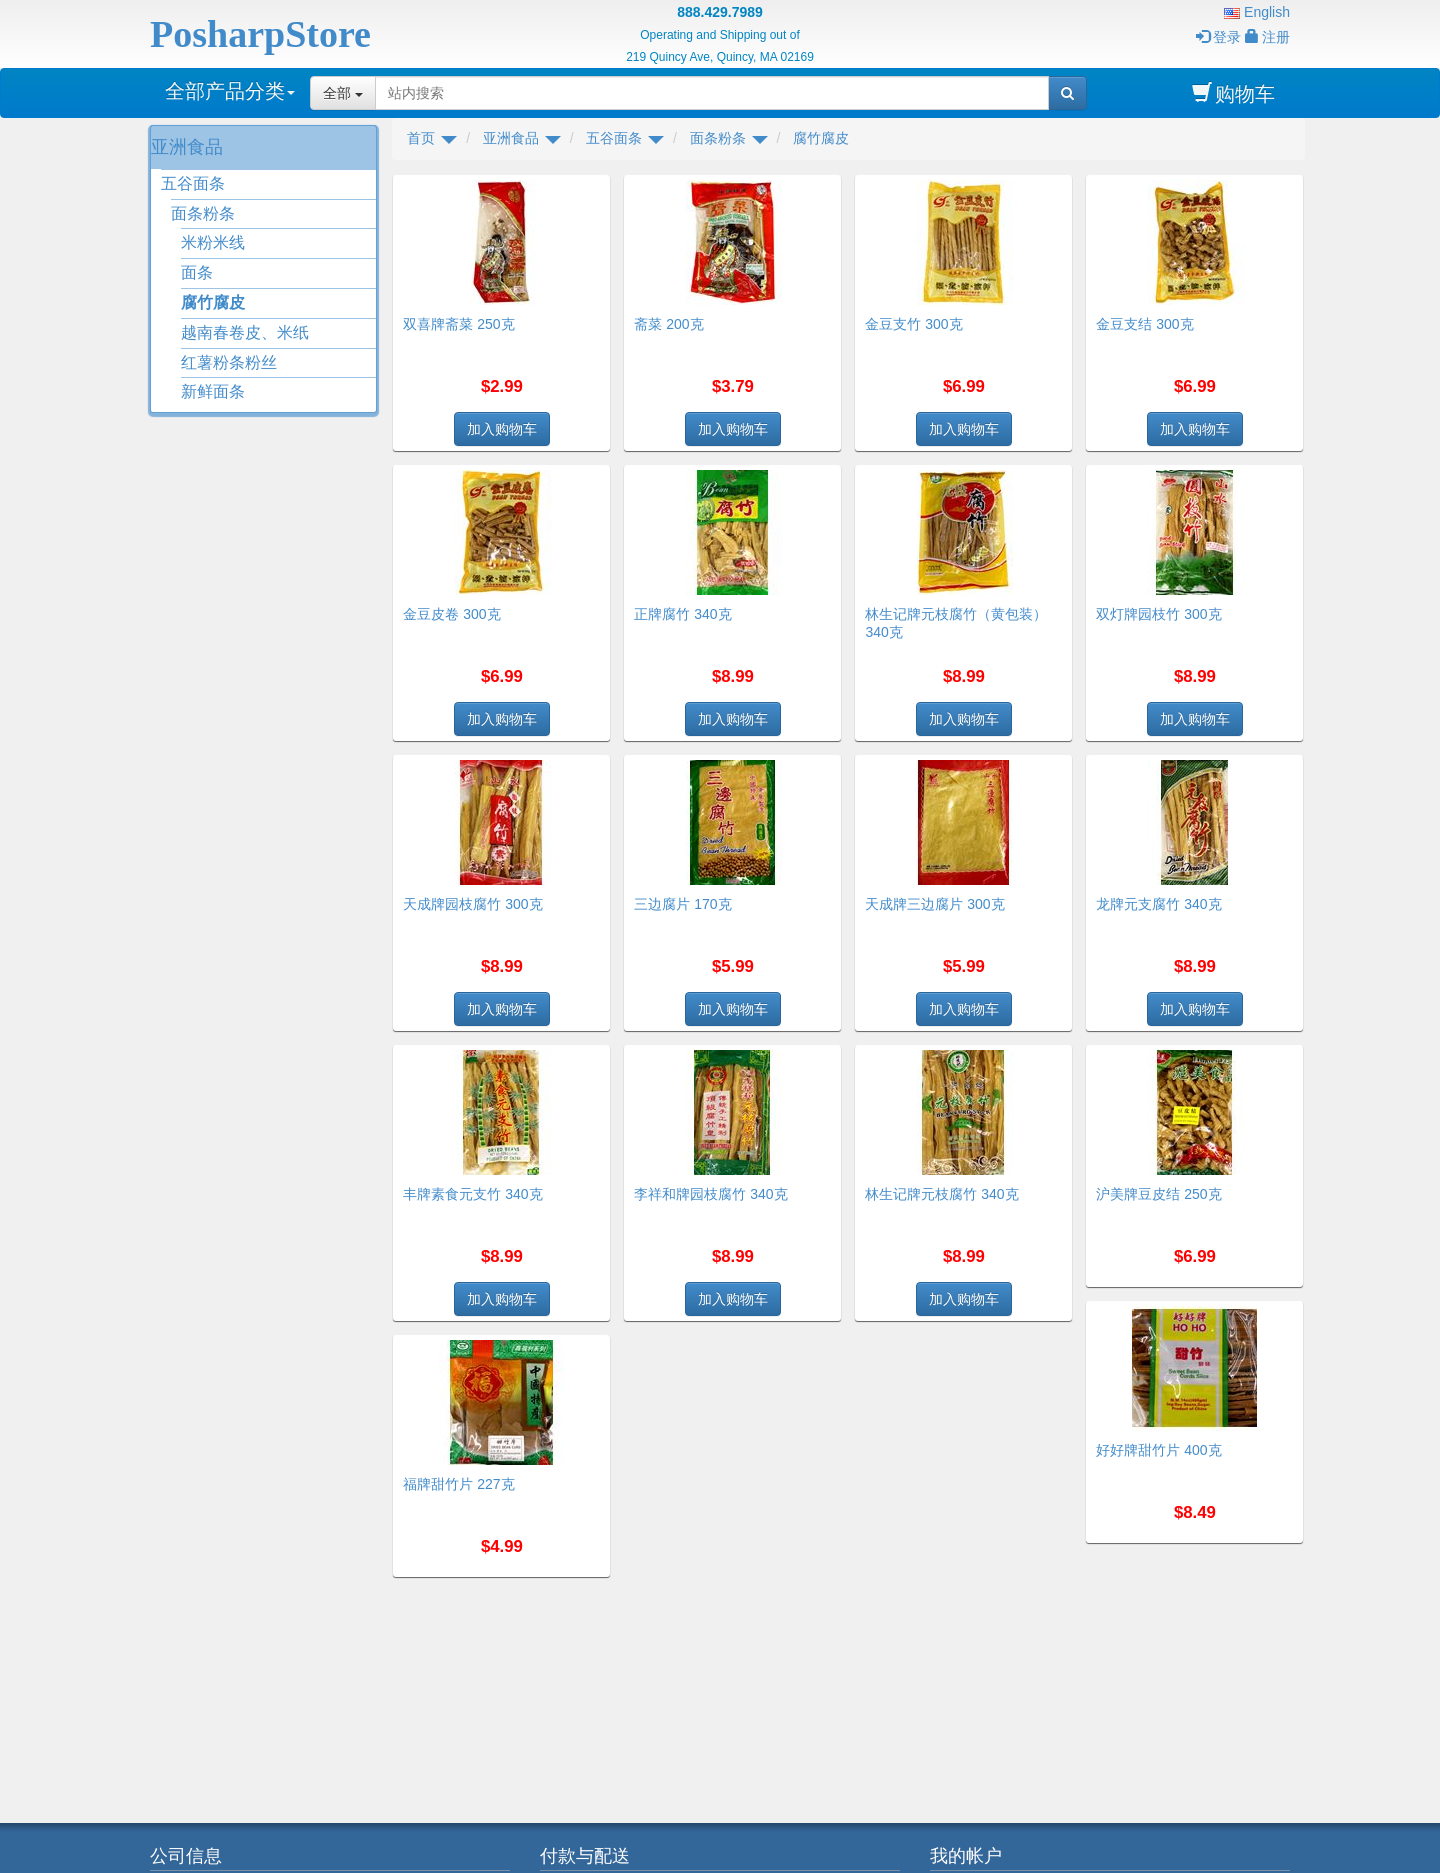 This screenshot has height=1873, width=1440. Describe the element at coordinates (1218, 37) in the screenshot. I see `登录` at that location.